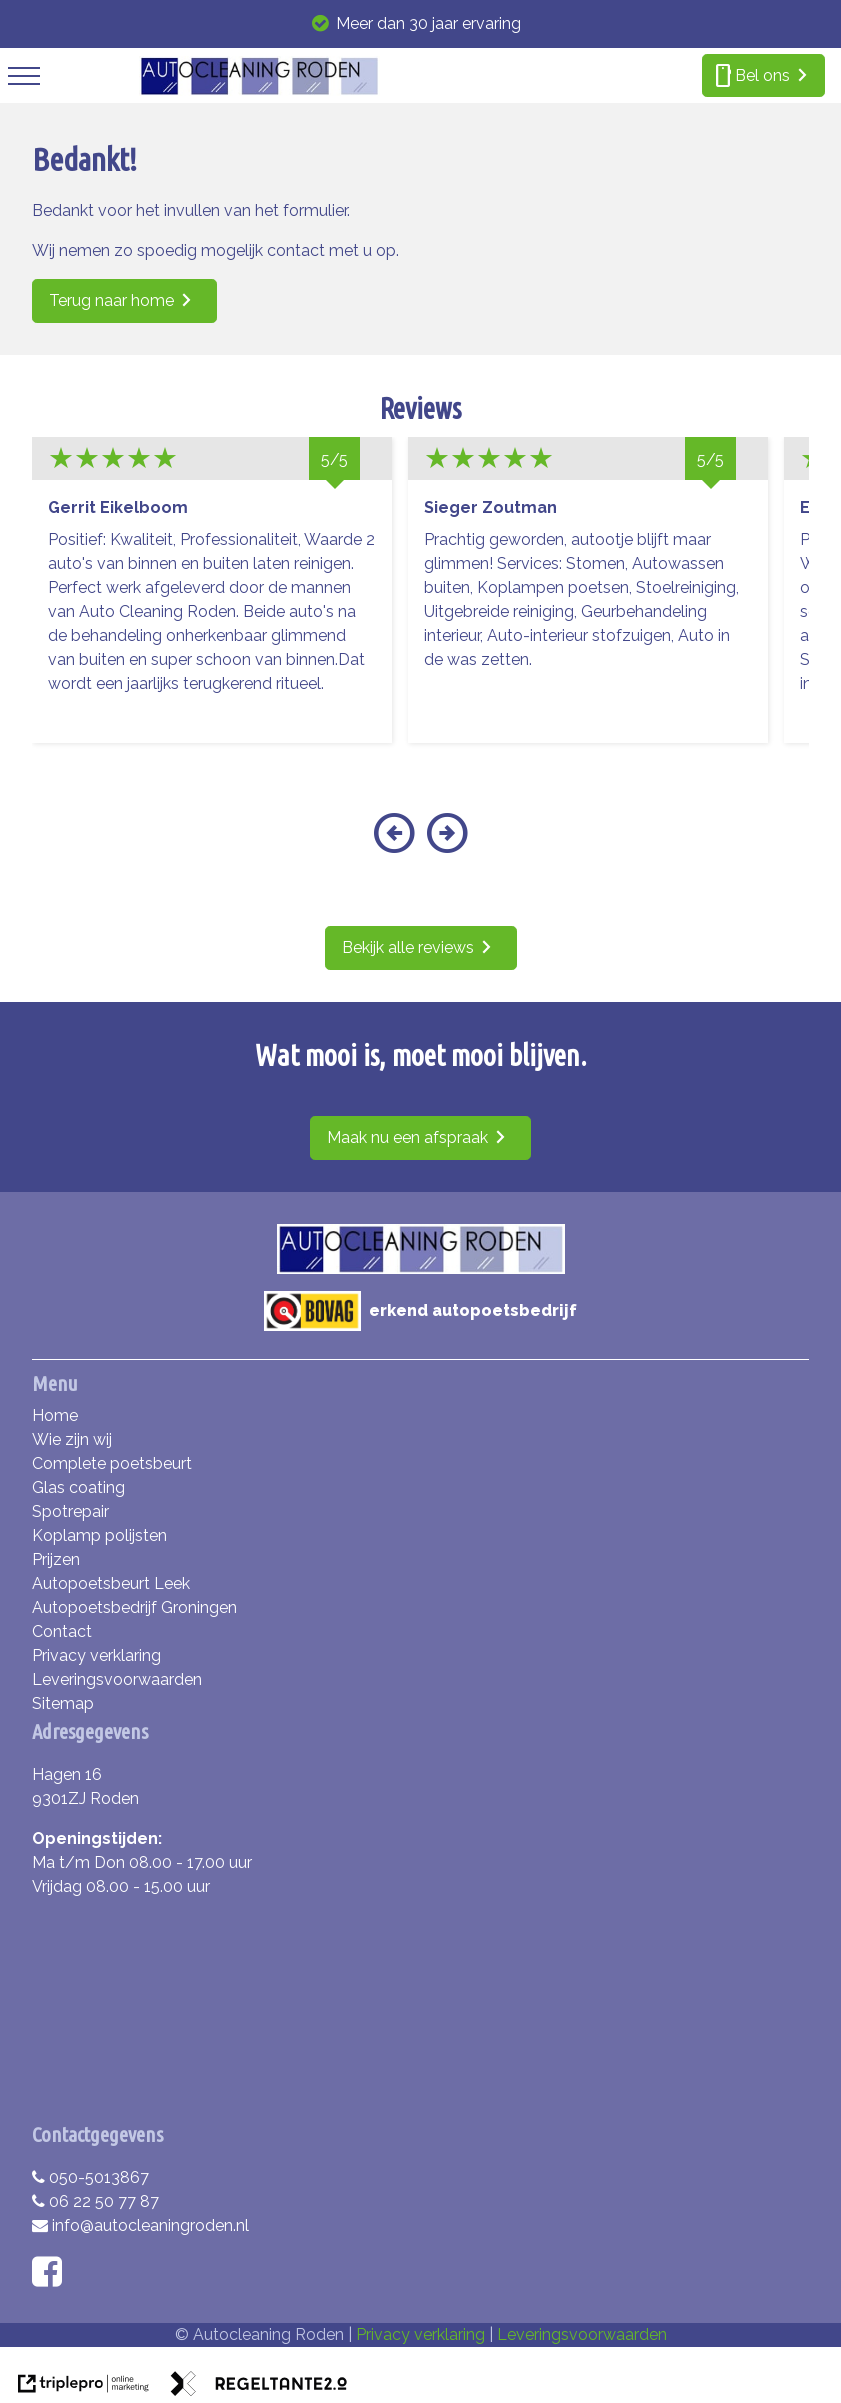 This screenshot has height=2403, width=841. I want to click on 06 22 50 77 87, so click(95, 2201).